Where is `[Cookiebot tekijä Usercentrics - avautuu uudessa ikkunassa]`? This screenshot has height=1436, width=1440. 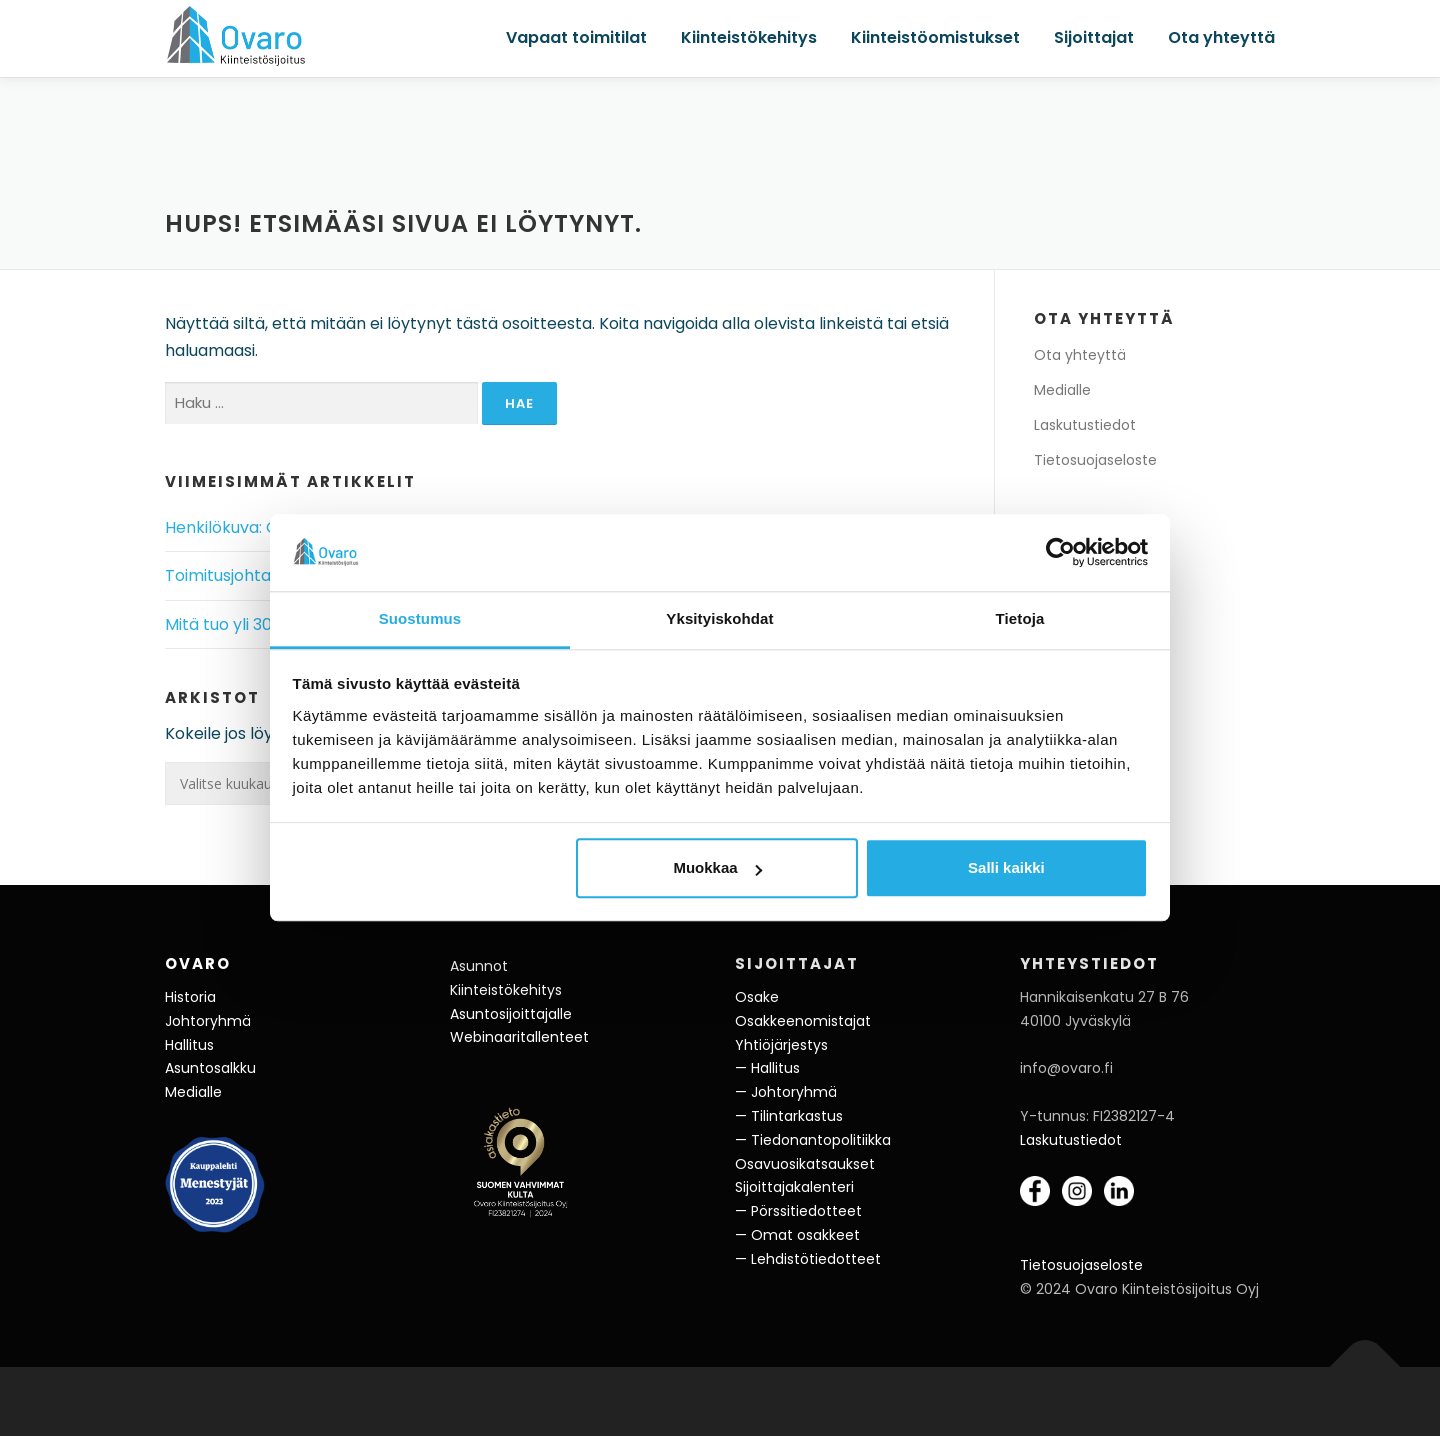 [Cookiebot tekijä Usercentrics - avautuu uudessa ikkunassa] is located at coordinates (1060, 553).